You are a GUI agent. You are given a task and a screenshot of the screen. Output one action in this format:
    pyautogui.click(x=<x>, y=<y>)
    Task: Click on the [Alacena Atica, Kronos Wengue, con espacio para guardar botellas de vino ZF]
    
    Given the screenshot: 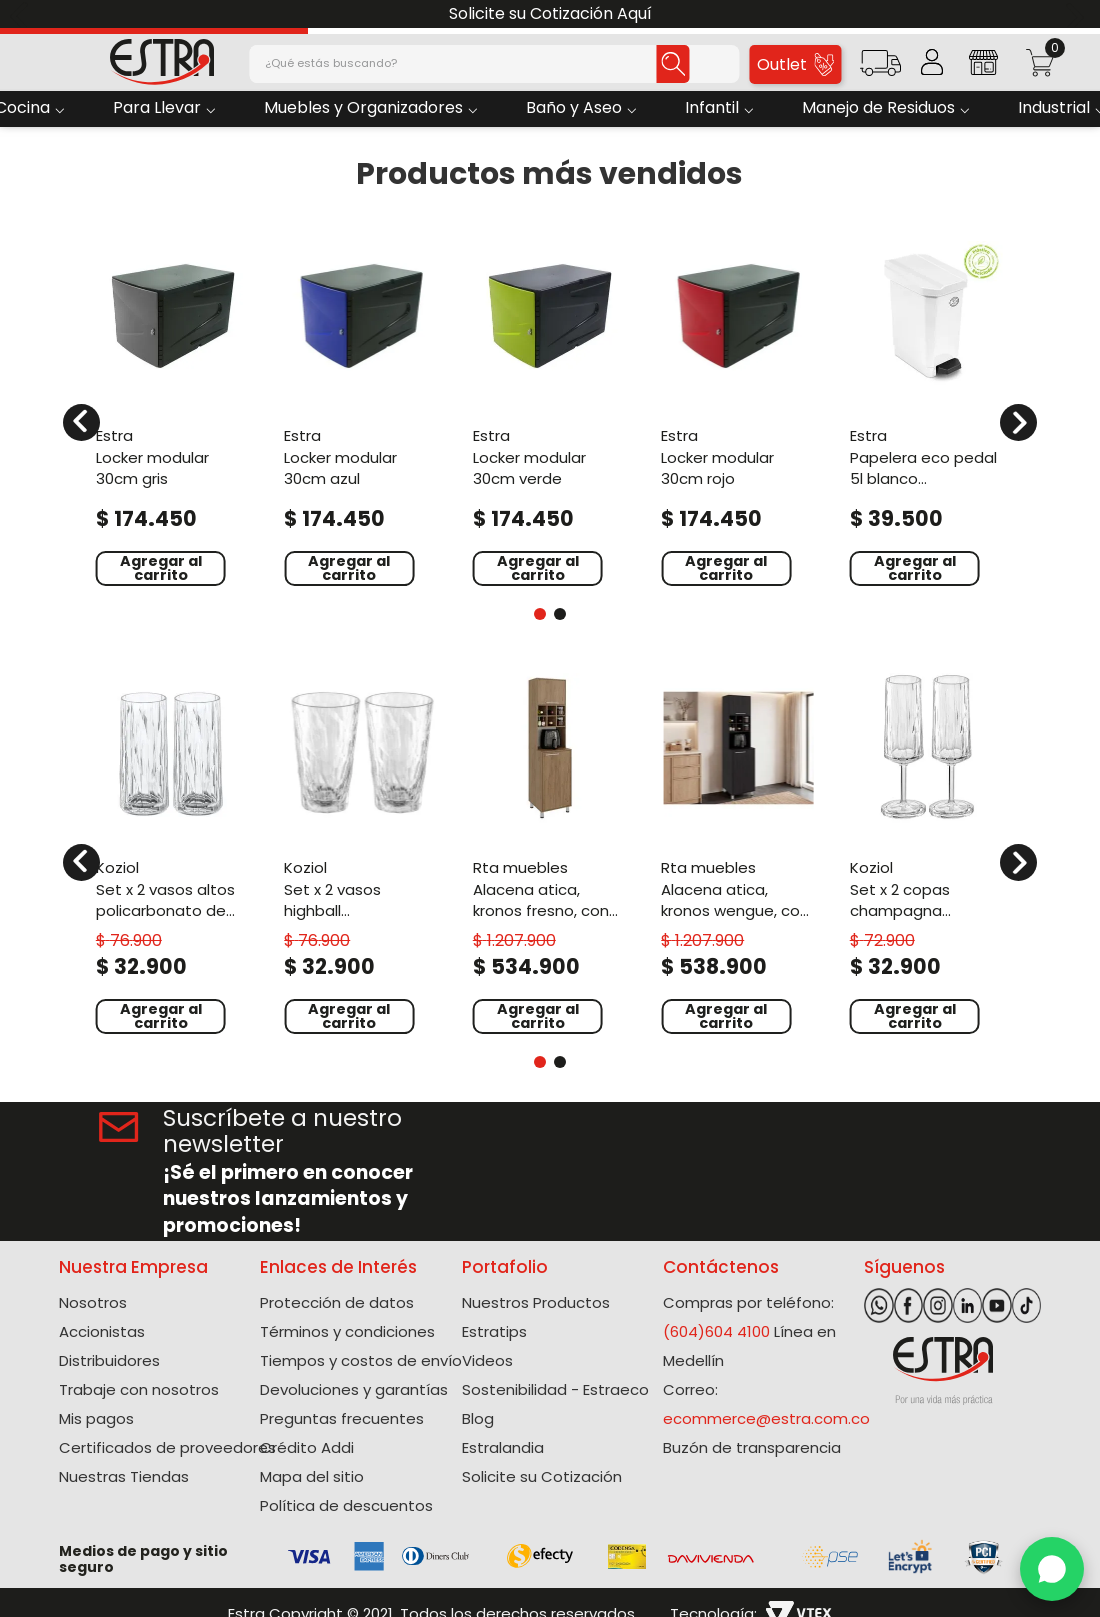 What is the action you would take?
    pyautogui.click(x=738, y=850)
    